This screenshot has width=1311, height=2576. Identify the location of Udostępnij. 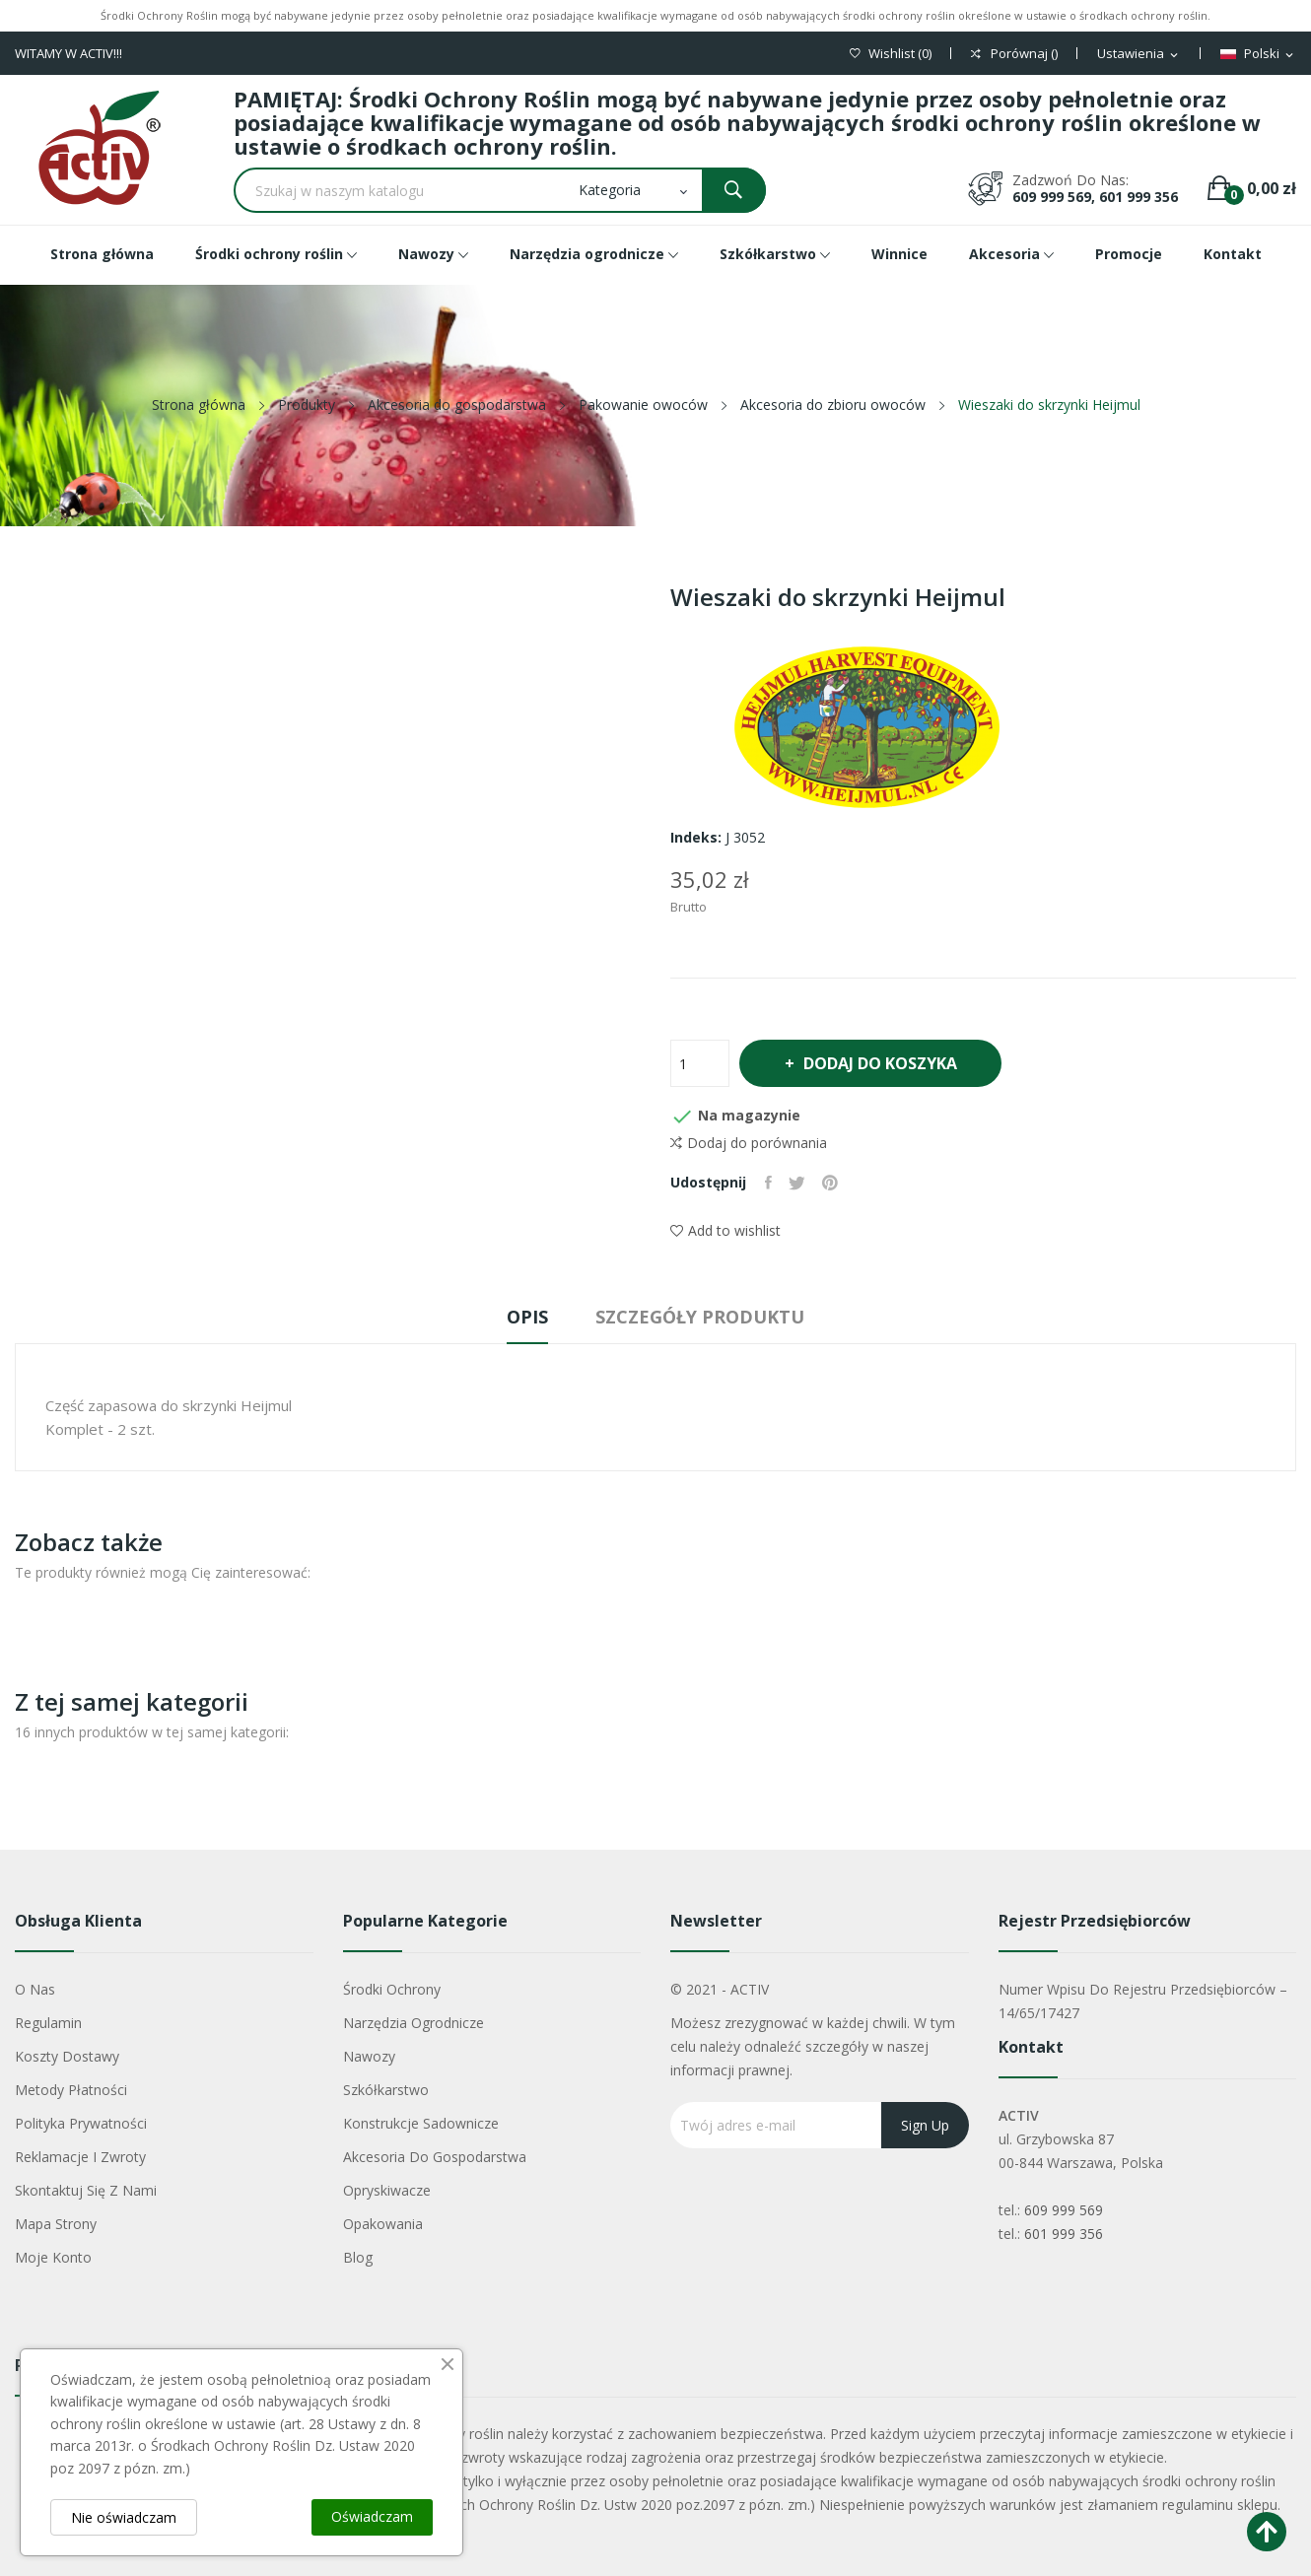
(769, 1182).